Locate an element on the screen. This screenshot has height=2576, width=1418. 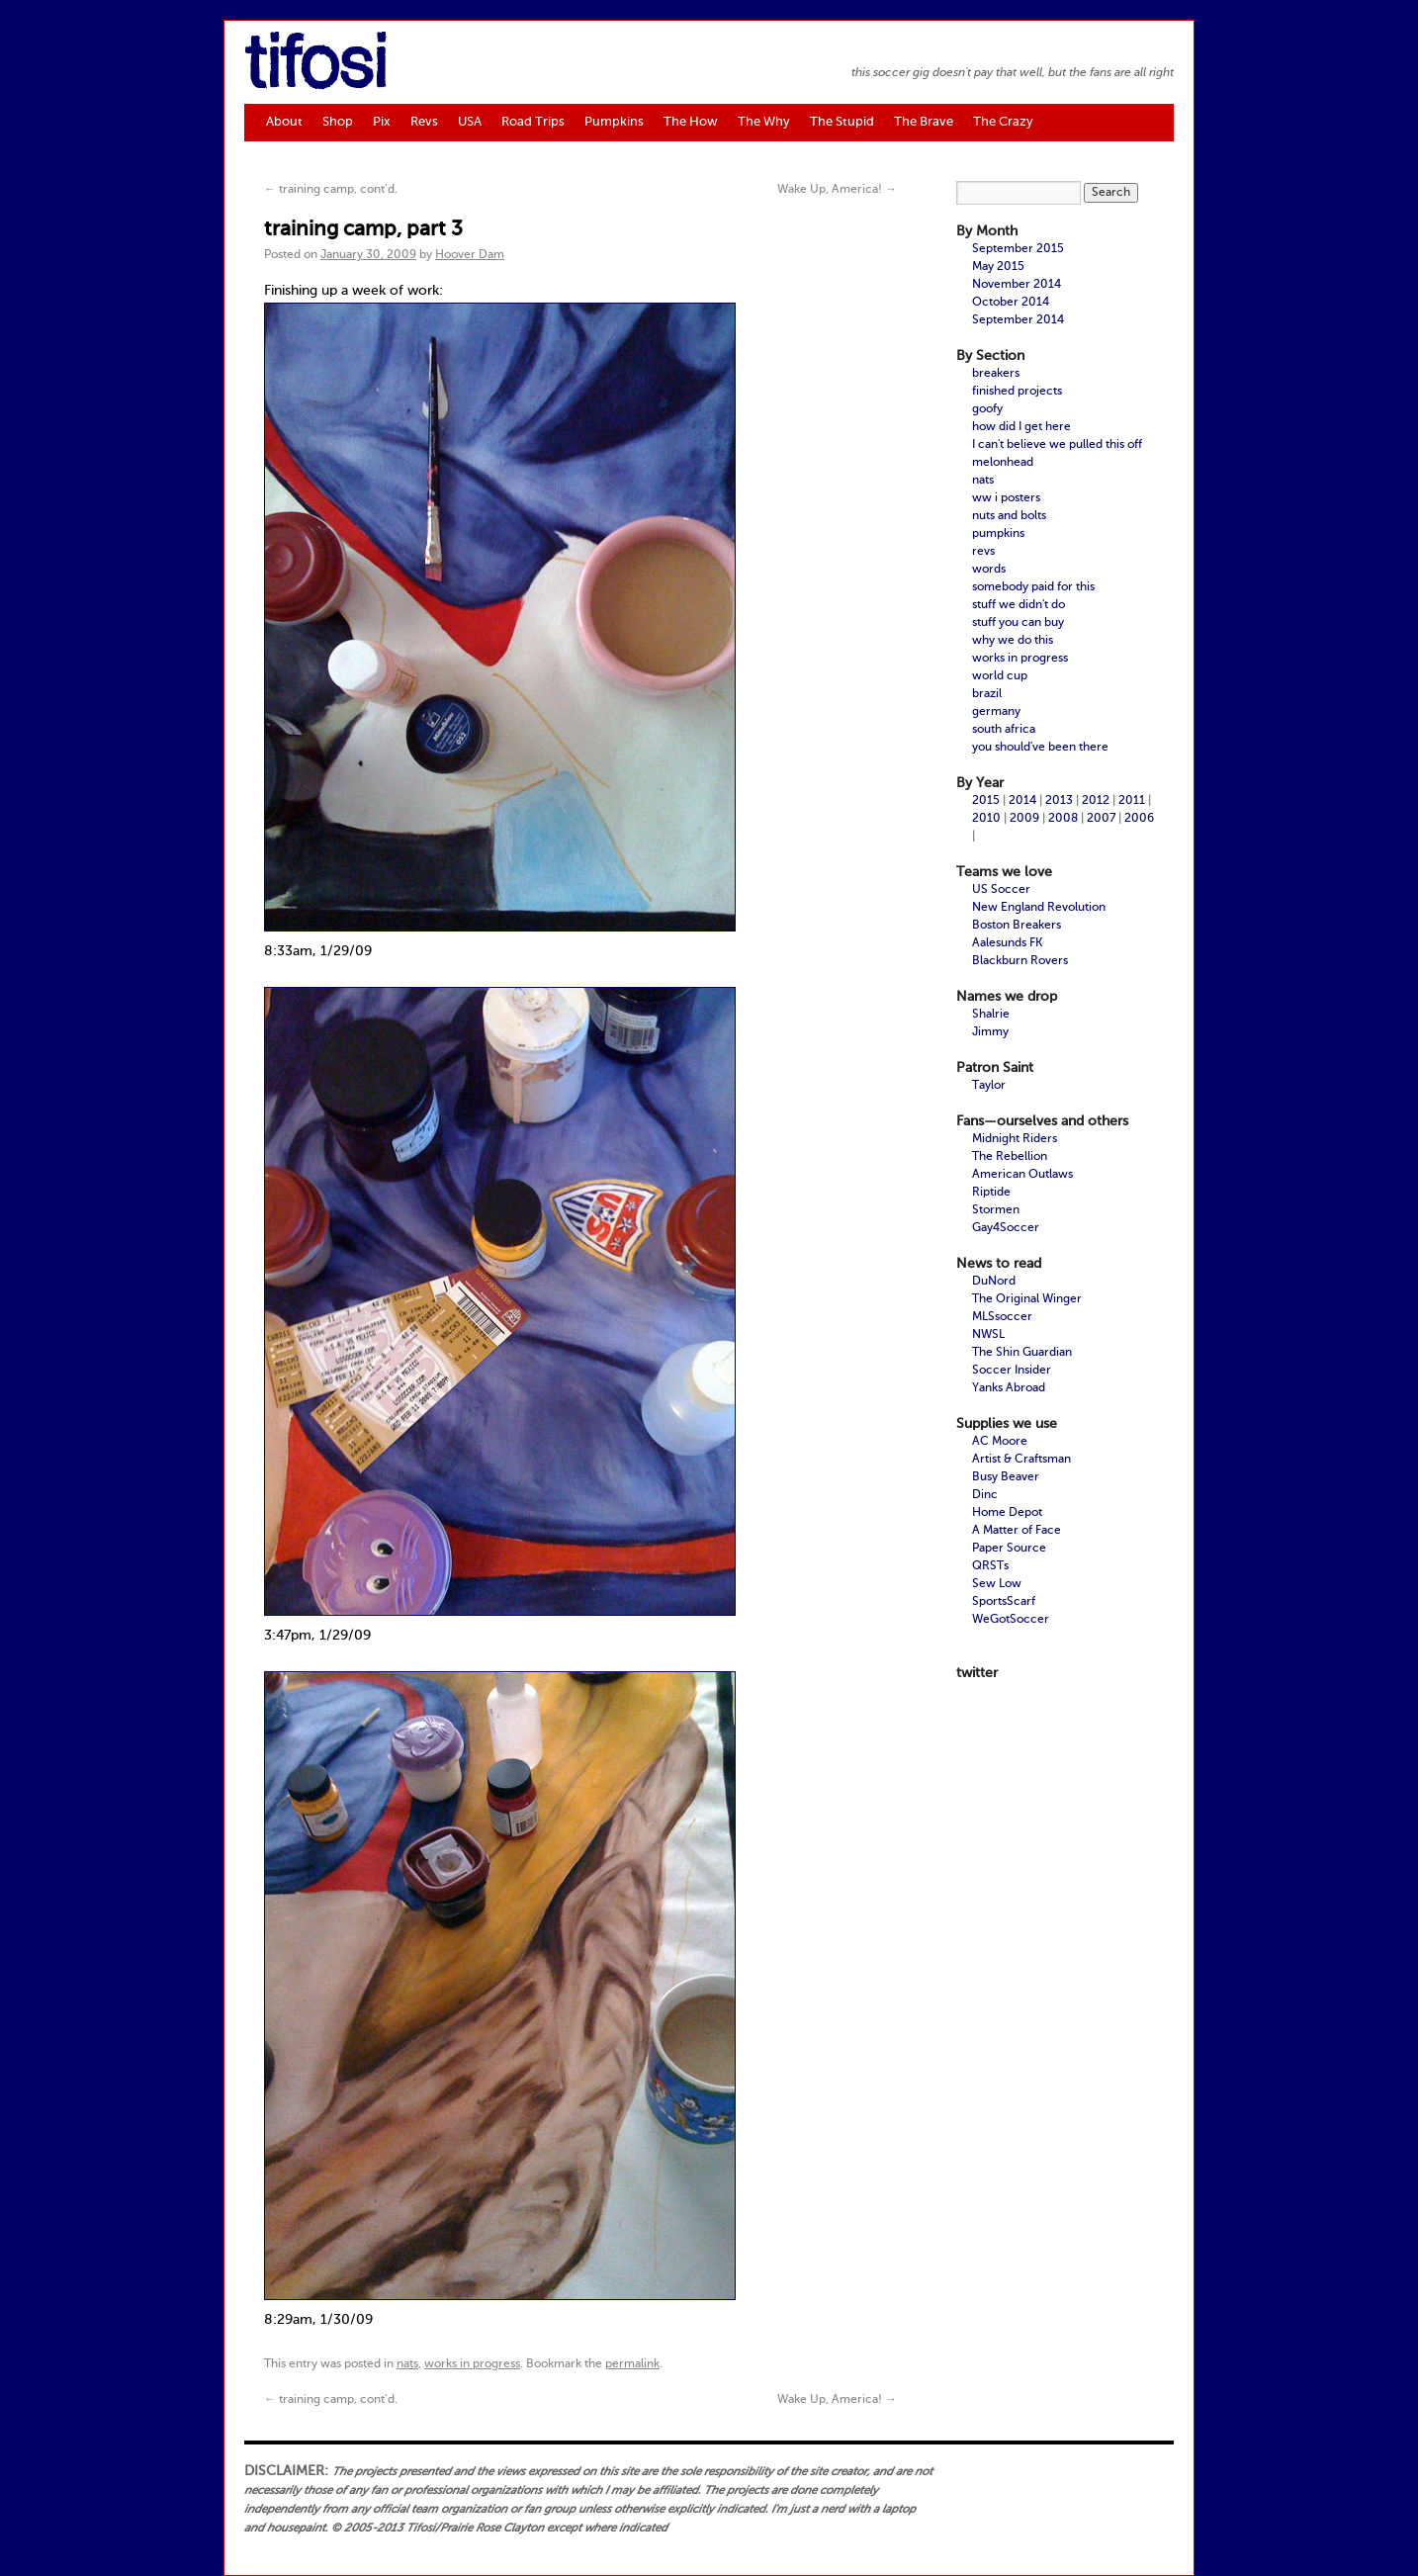
Hoover Dam is located at coordinates (469, 255).